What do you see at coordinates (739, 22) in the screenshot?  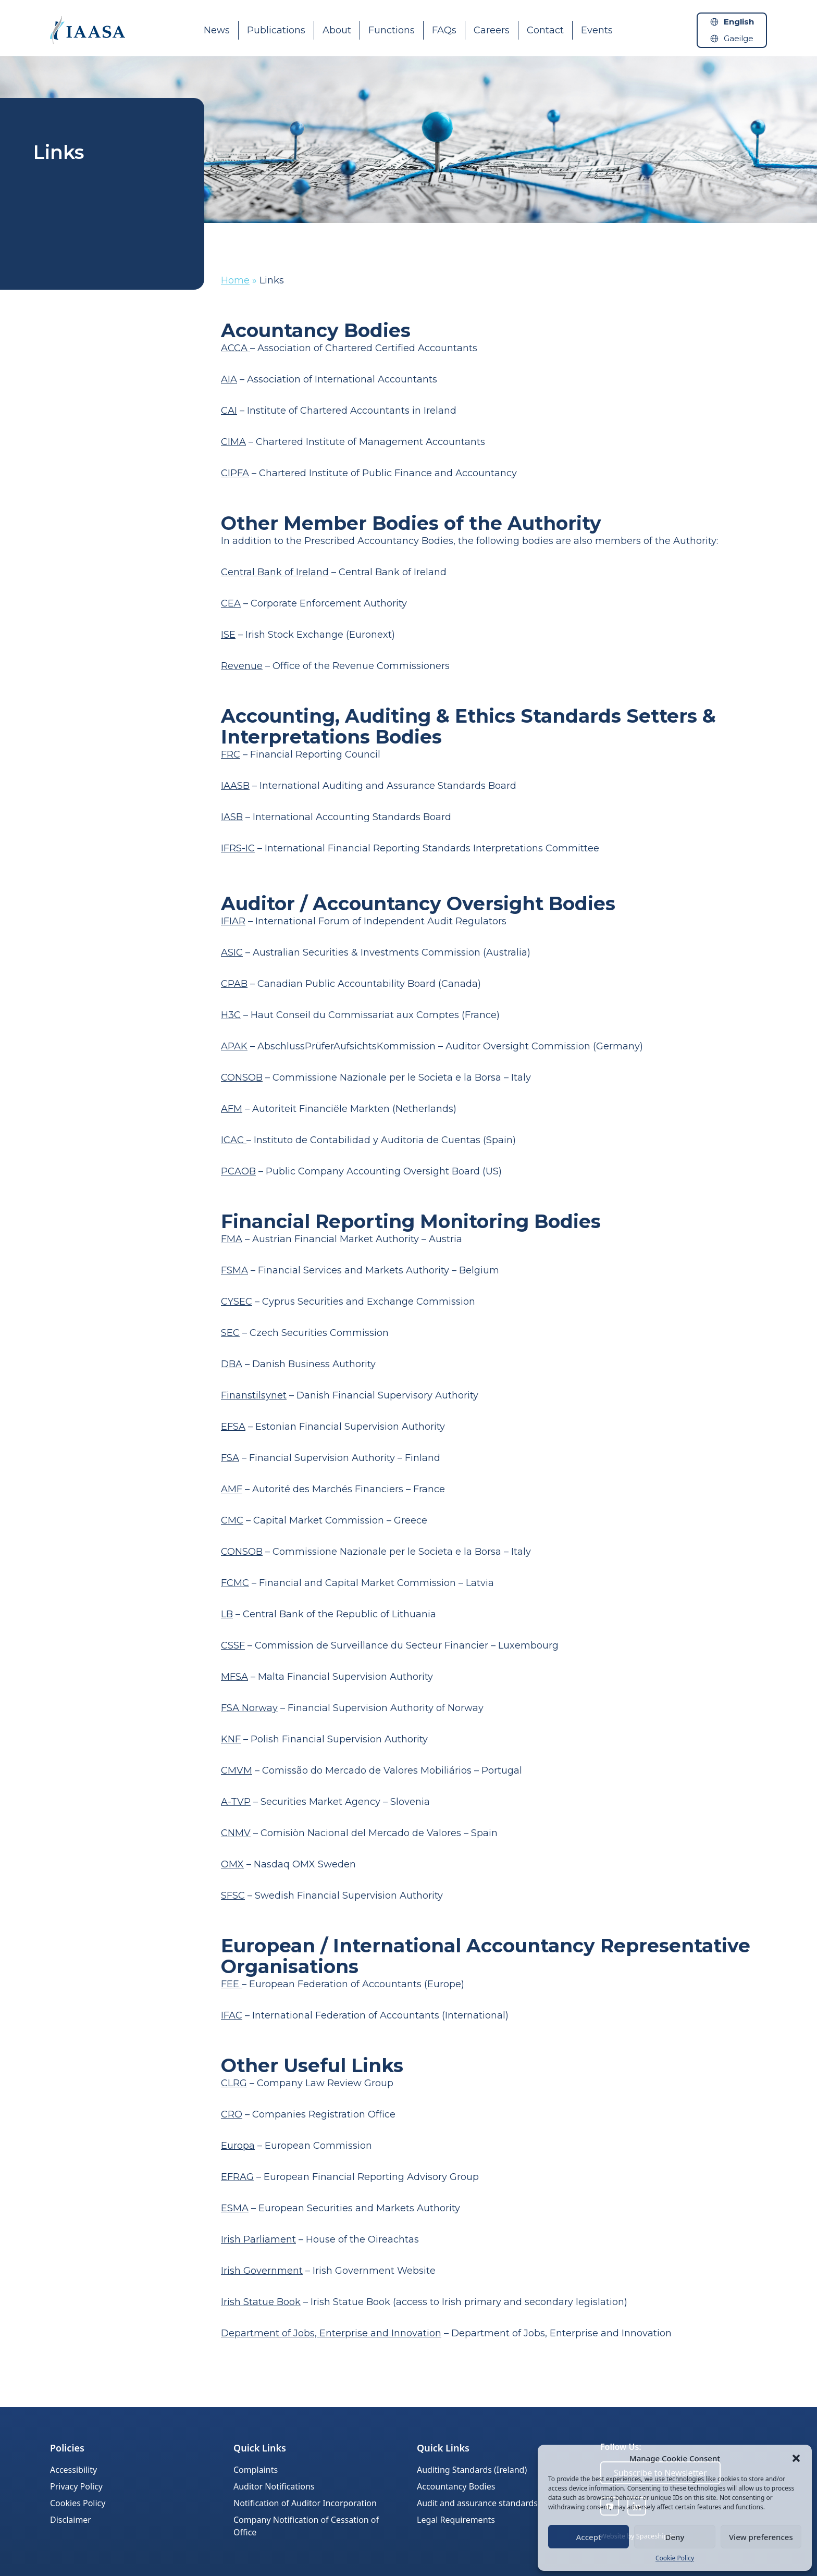 I see `English` at bounding box center [739, 22].